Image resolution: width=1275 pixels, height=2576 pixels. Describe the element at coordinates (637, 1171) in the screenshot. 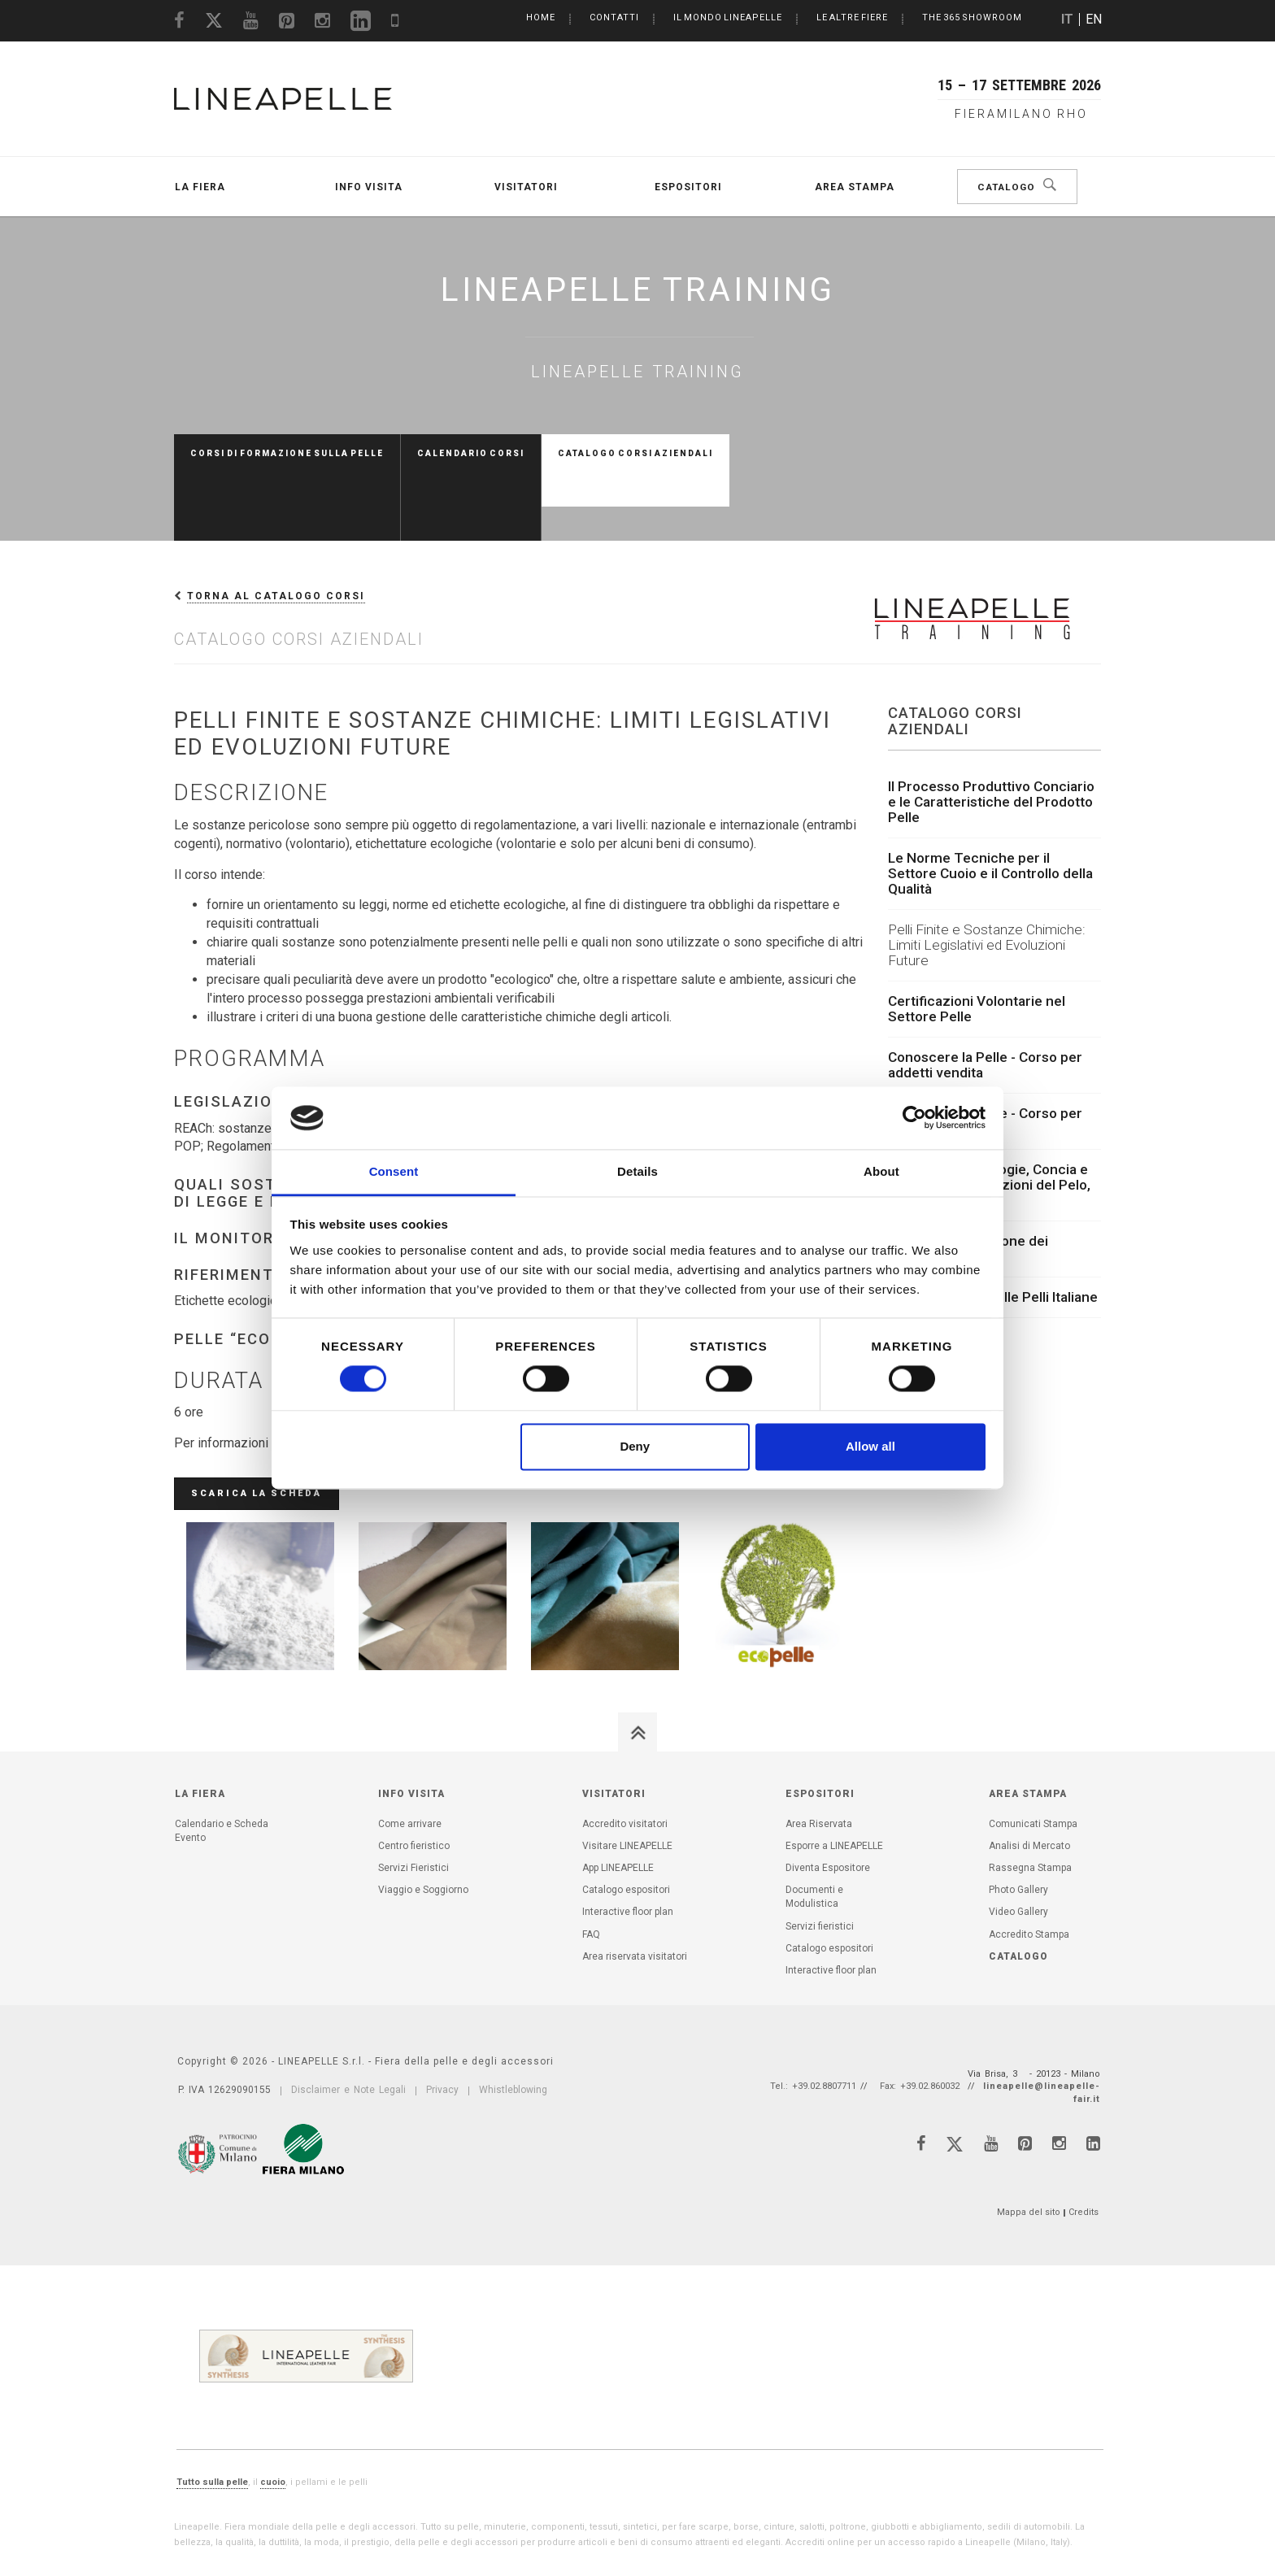

I see `Details [tab]` at that location.